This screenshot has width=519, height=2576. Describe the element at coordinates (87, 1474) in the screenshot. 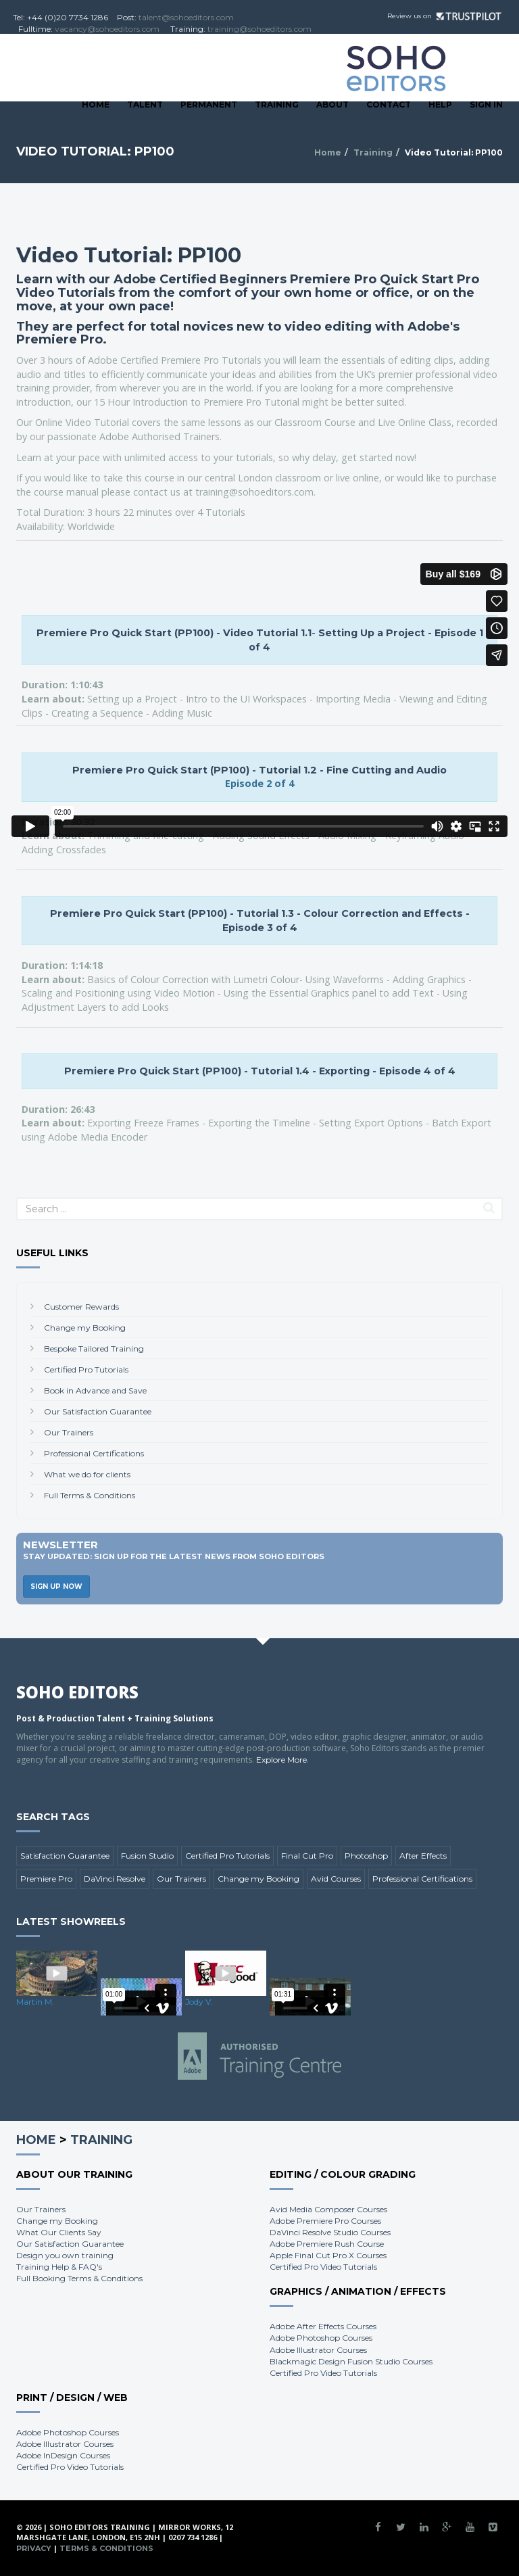

I see `What we do for clients` at that location.